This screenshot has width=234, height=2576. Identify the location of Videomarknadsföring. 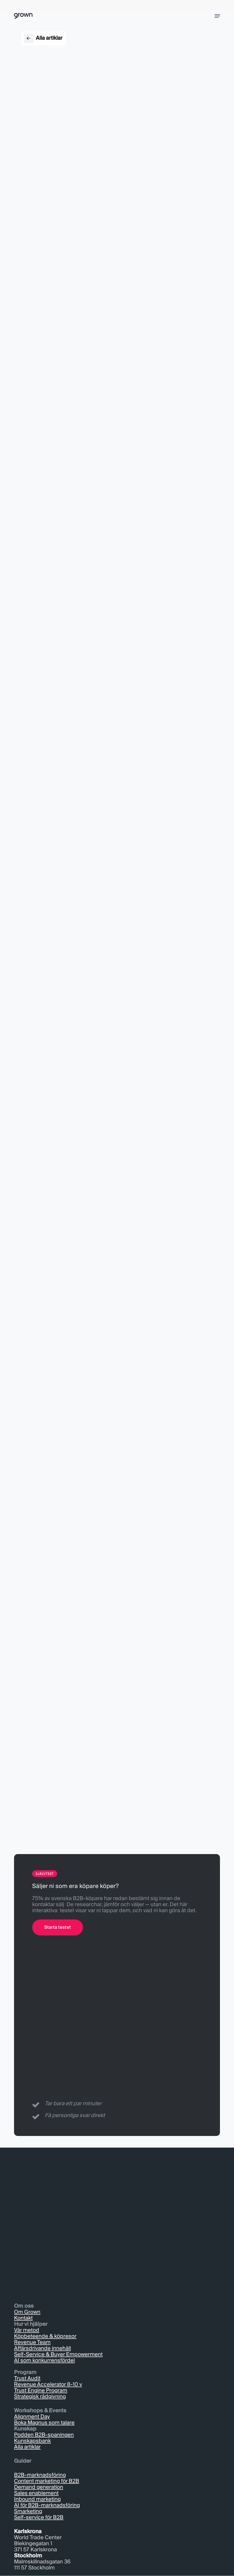
(145, 60).